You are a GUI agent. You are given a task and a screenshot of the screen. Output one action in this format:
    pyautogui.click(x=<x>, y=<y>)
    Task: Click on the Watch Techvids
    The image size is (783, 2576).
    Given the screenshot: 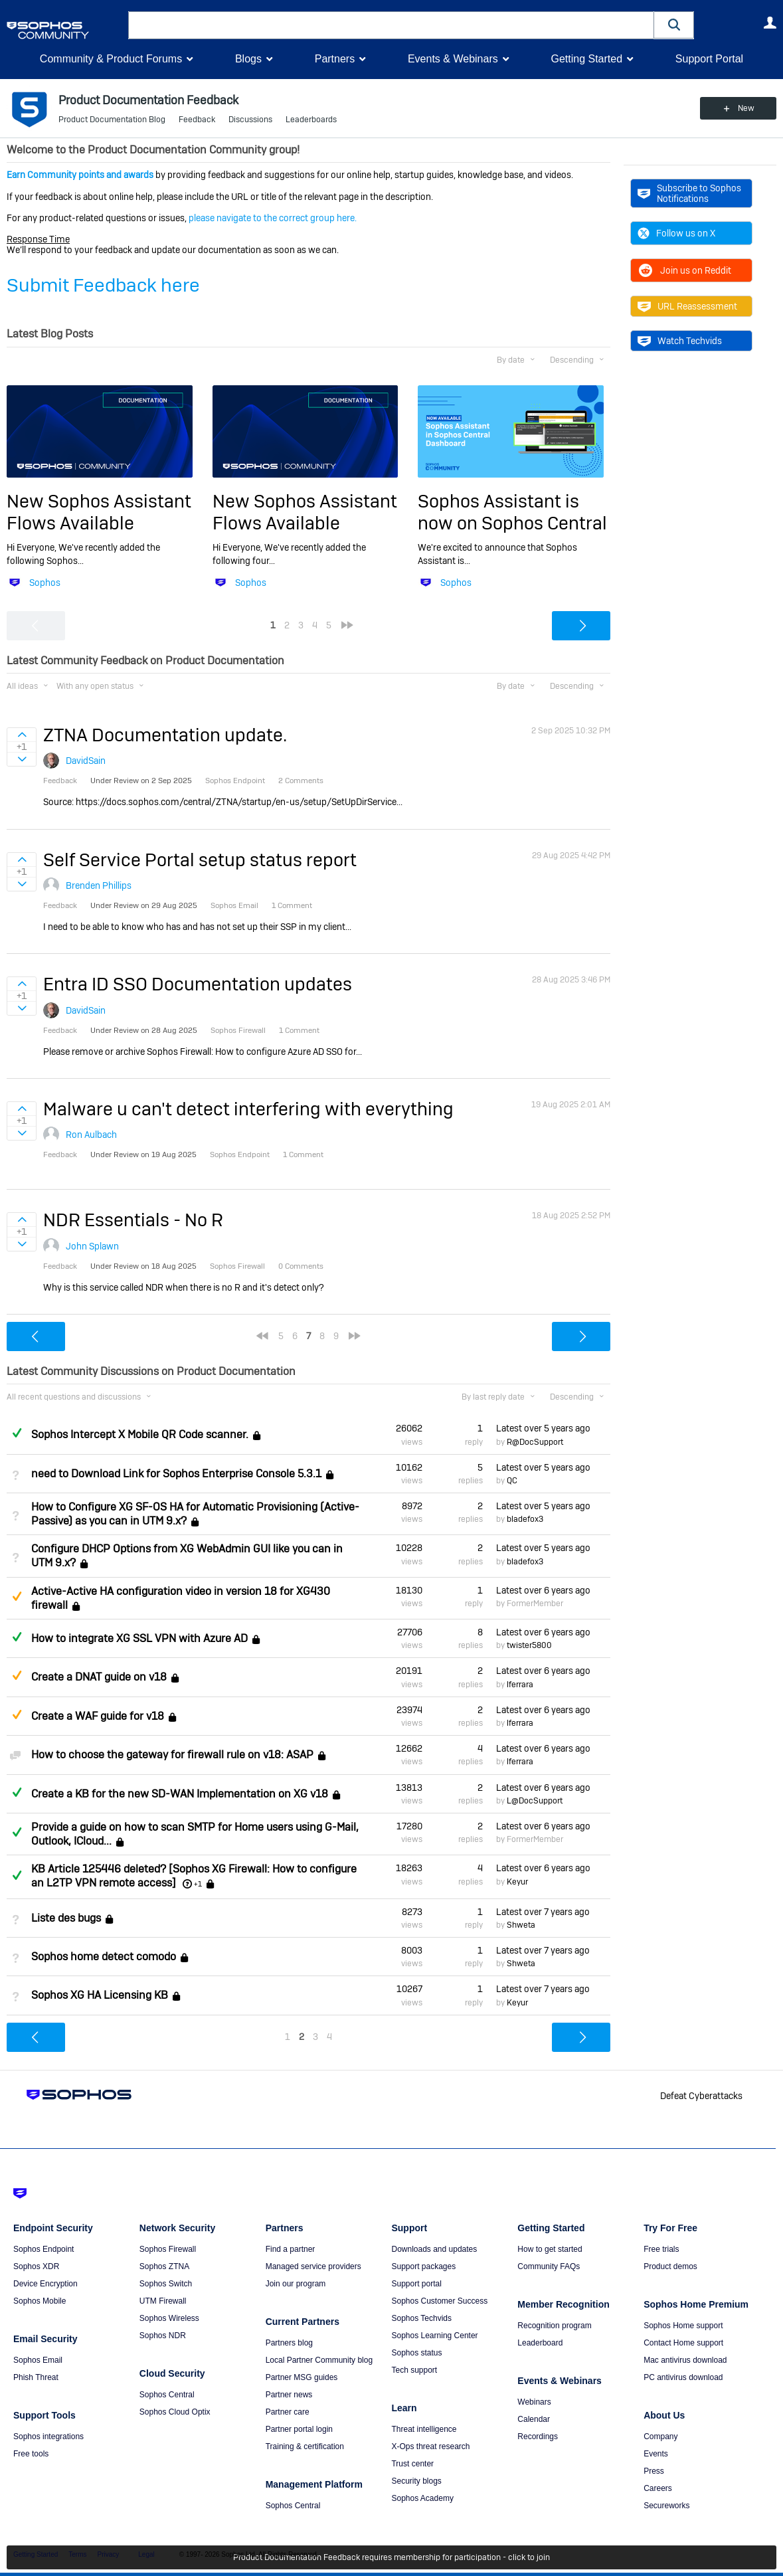 What is the action you would take?
    pyautogui.click(x=680, y=340)
    